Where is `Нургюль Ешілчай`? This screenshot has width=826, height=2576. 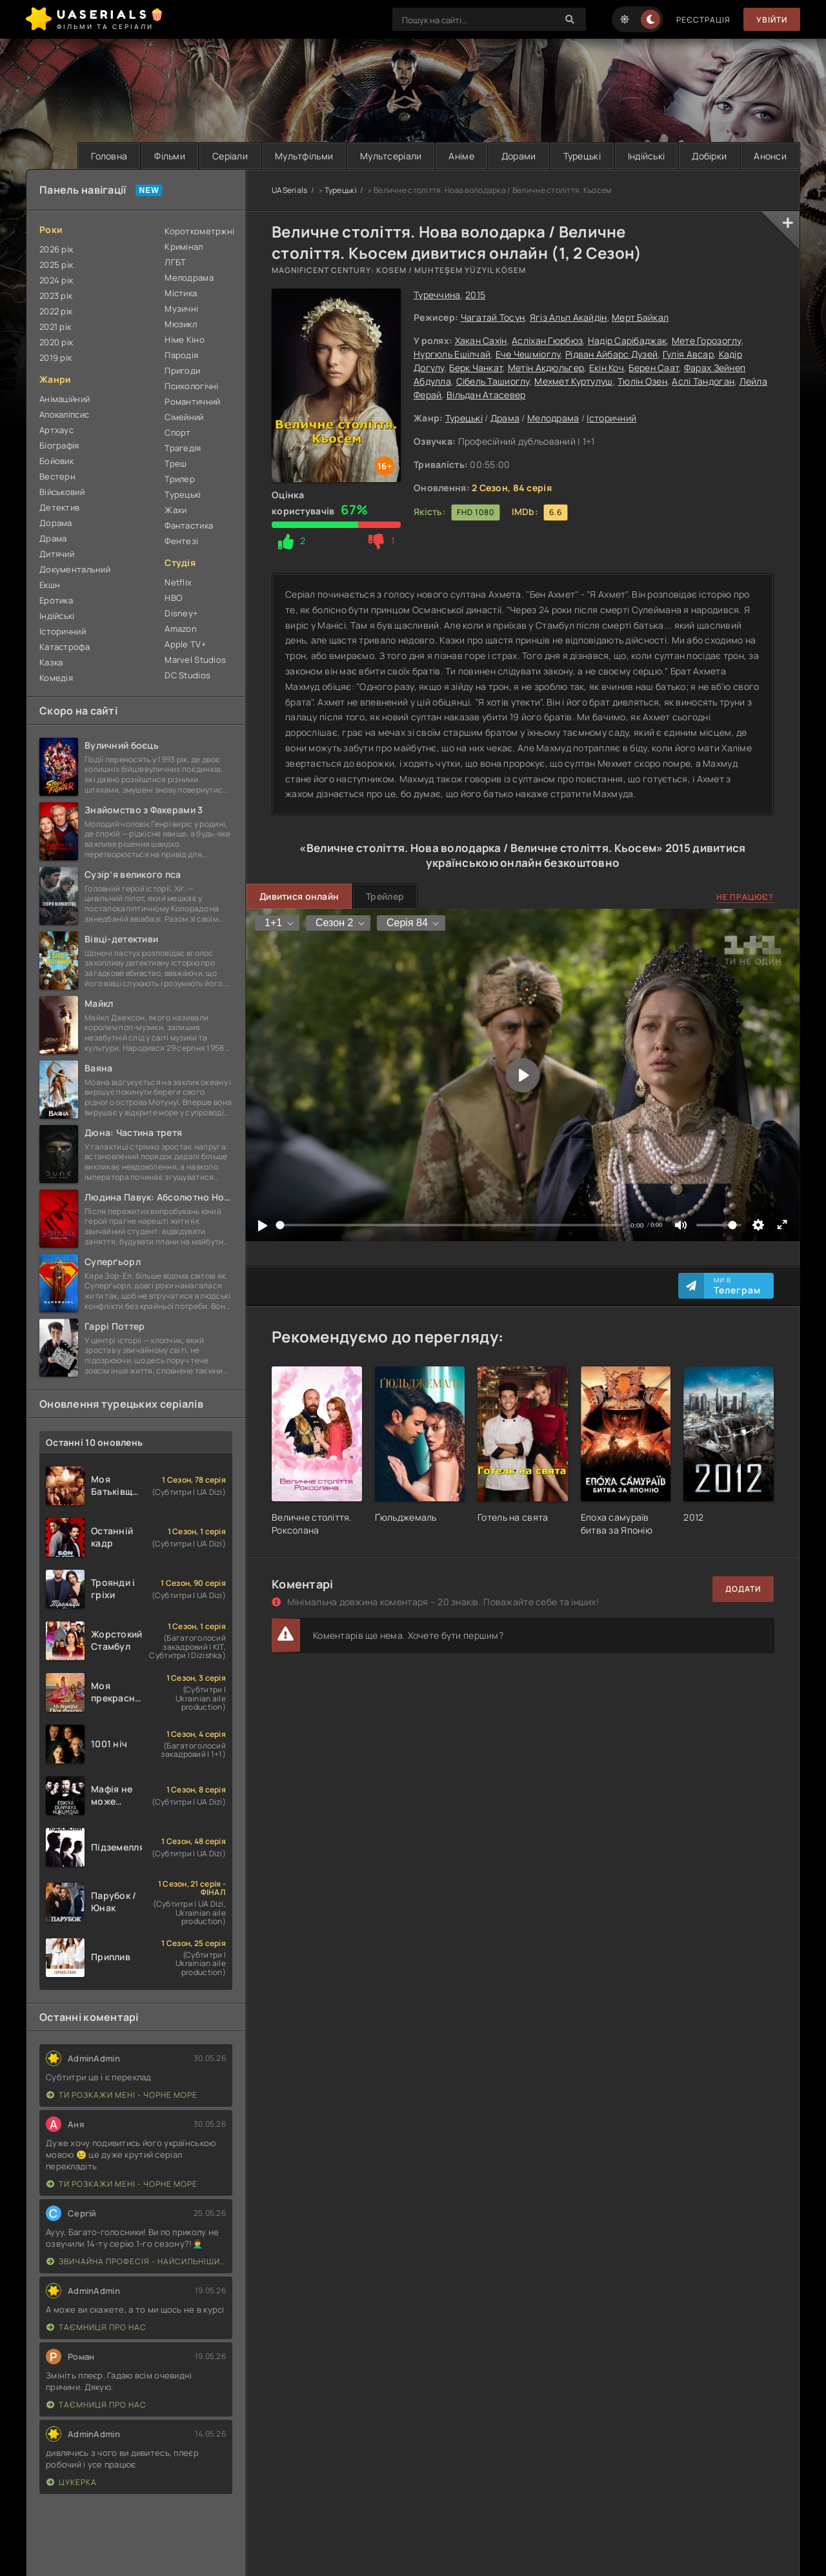
Нургюль Ешілчай is located at coordinates (452, 354).